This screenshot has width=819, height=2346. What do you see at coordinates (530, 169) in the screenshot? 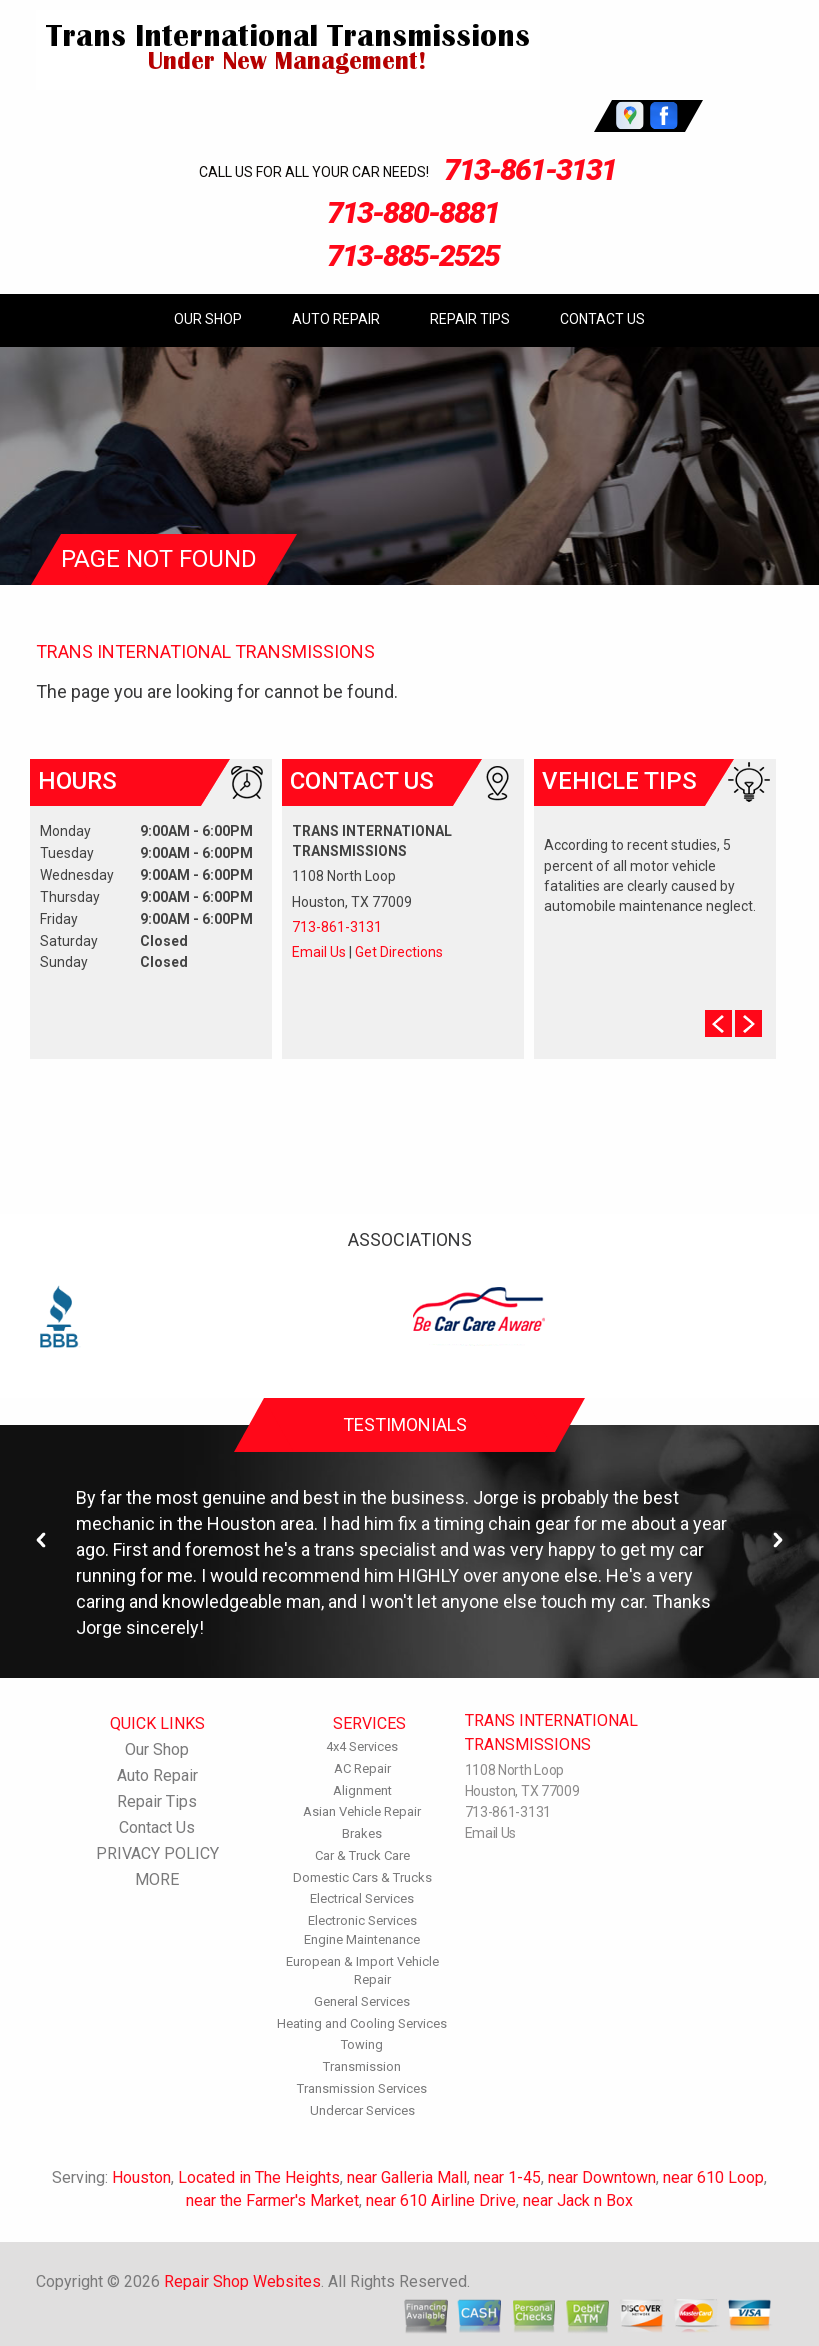
I see `713-861-3131` at bounding box center [530, 169].